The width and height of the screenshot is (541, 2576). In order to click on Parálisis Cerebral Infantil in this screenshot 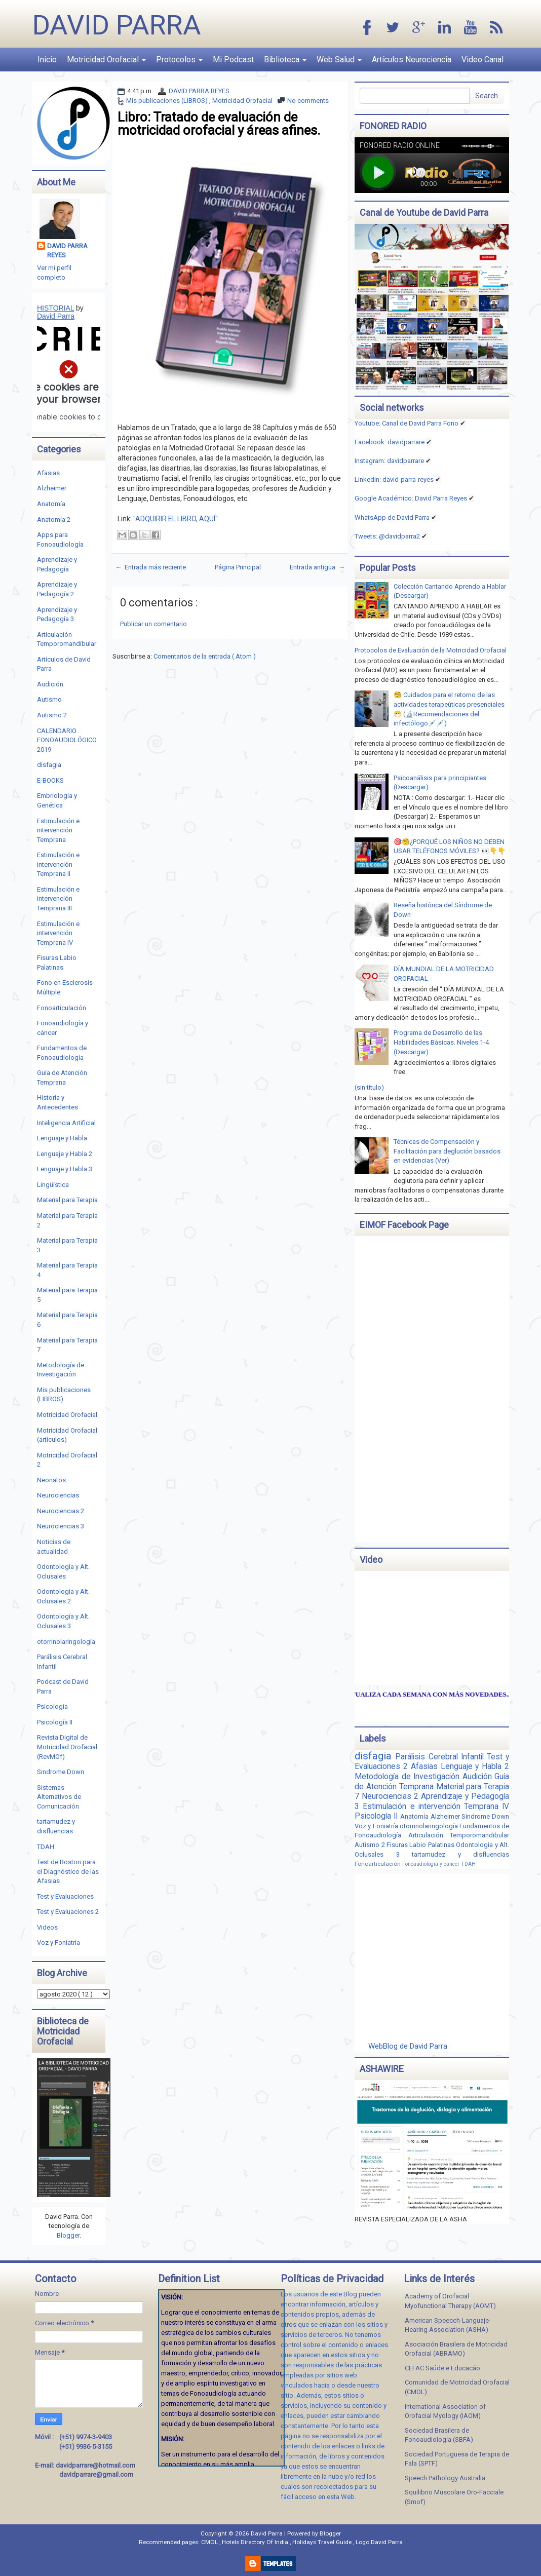, I will do `click(440, 1756)`.